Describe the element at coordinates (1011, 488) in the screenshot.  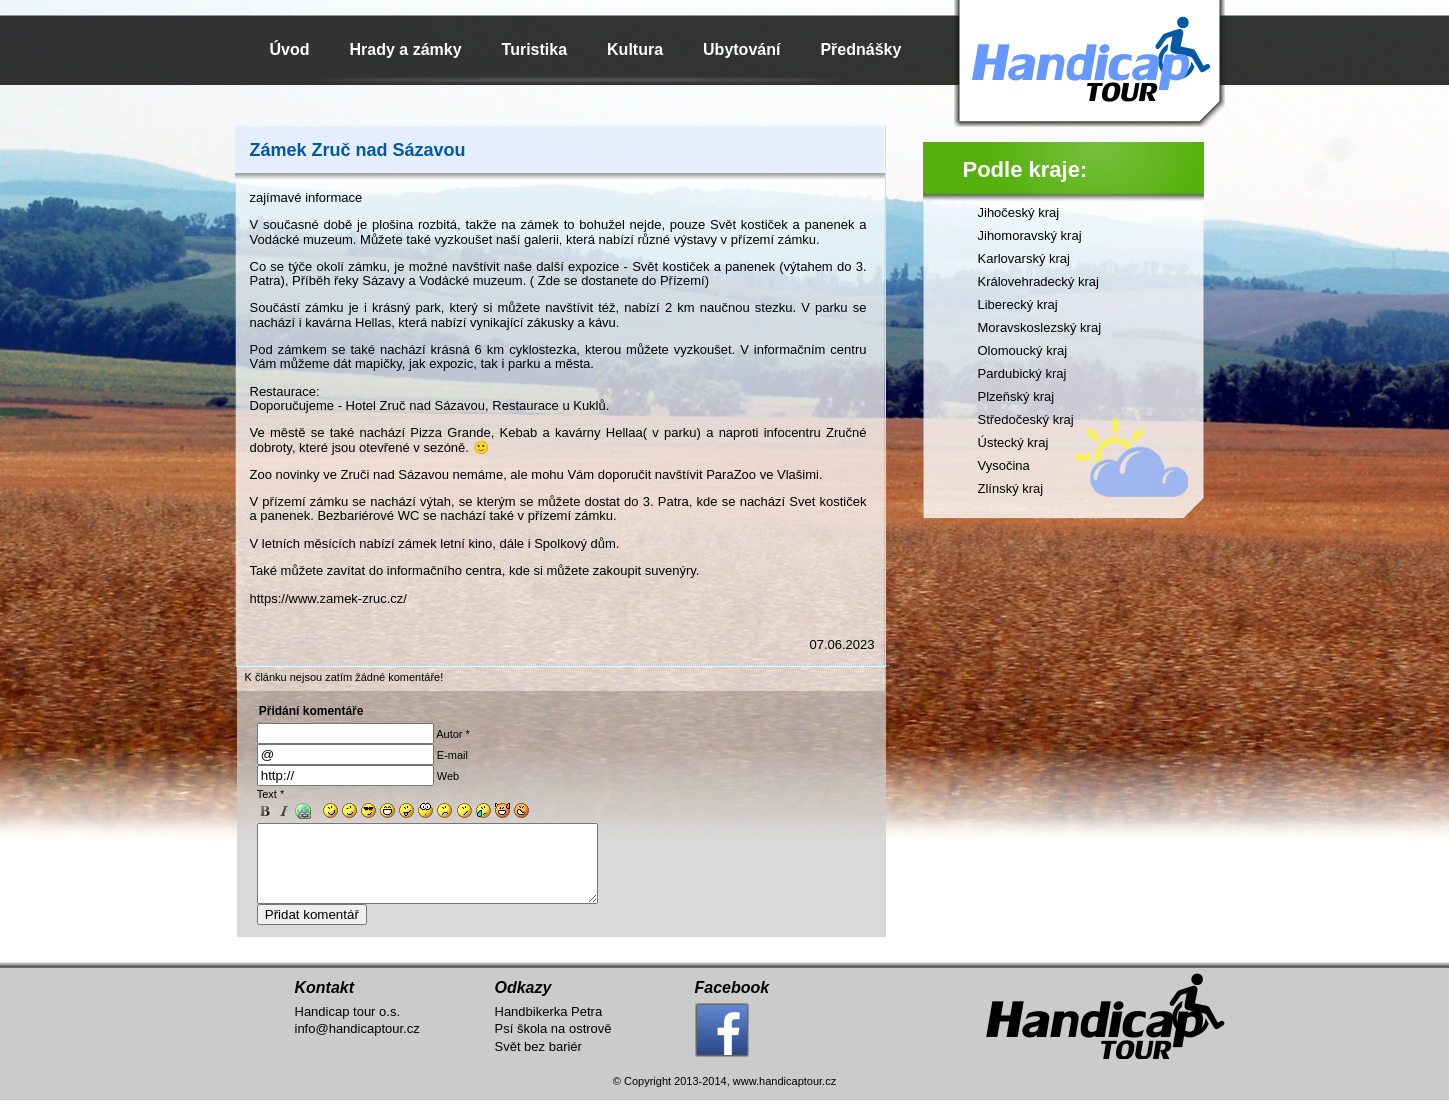
I see `Zlínský kraj` at that location.